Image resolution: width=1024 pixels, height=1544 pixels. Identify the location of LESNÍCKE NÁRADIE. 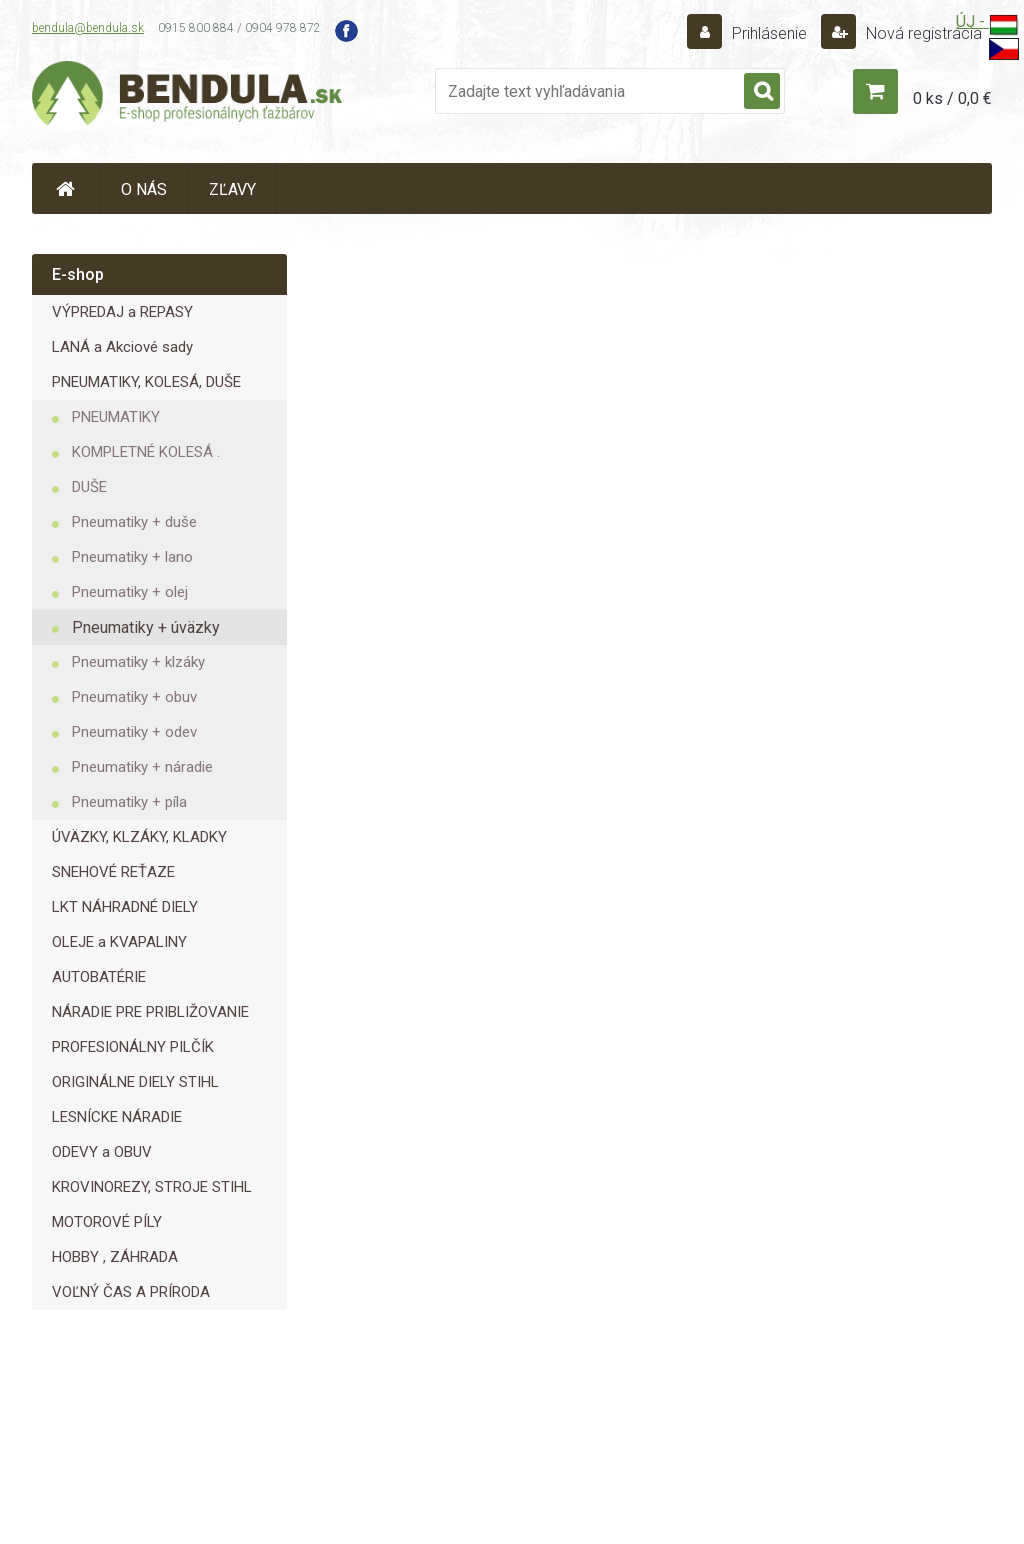
(117, 1117).